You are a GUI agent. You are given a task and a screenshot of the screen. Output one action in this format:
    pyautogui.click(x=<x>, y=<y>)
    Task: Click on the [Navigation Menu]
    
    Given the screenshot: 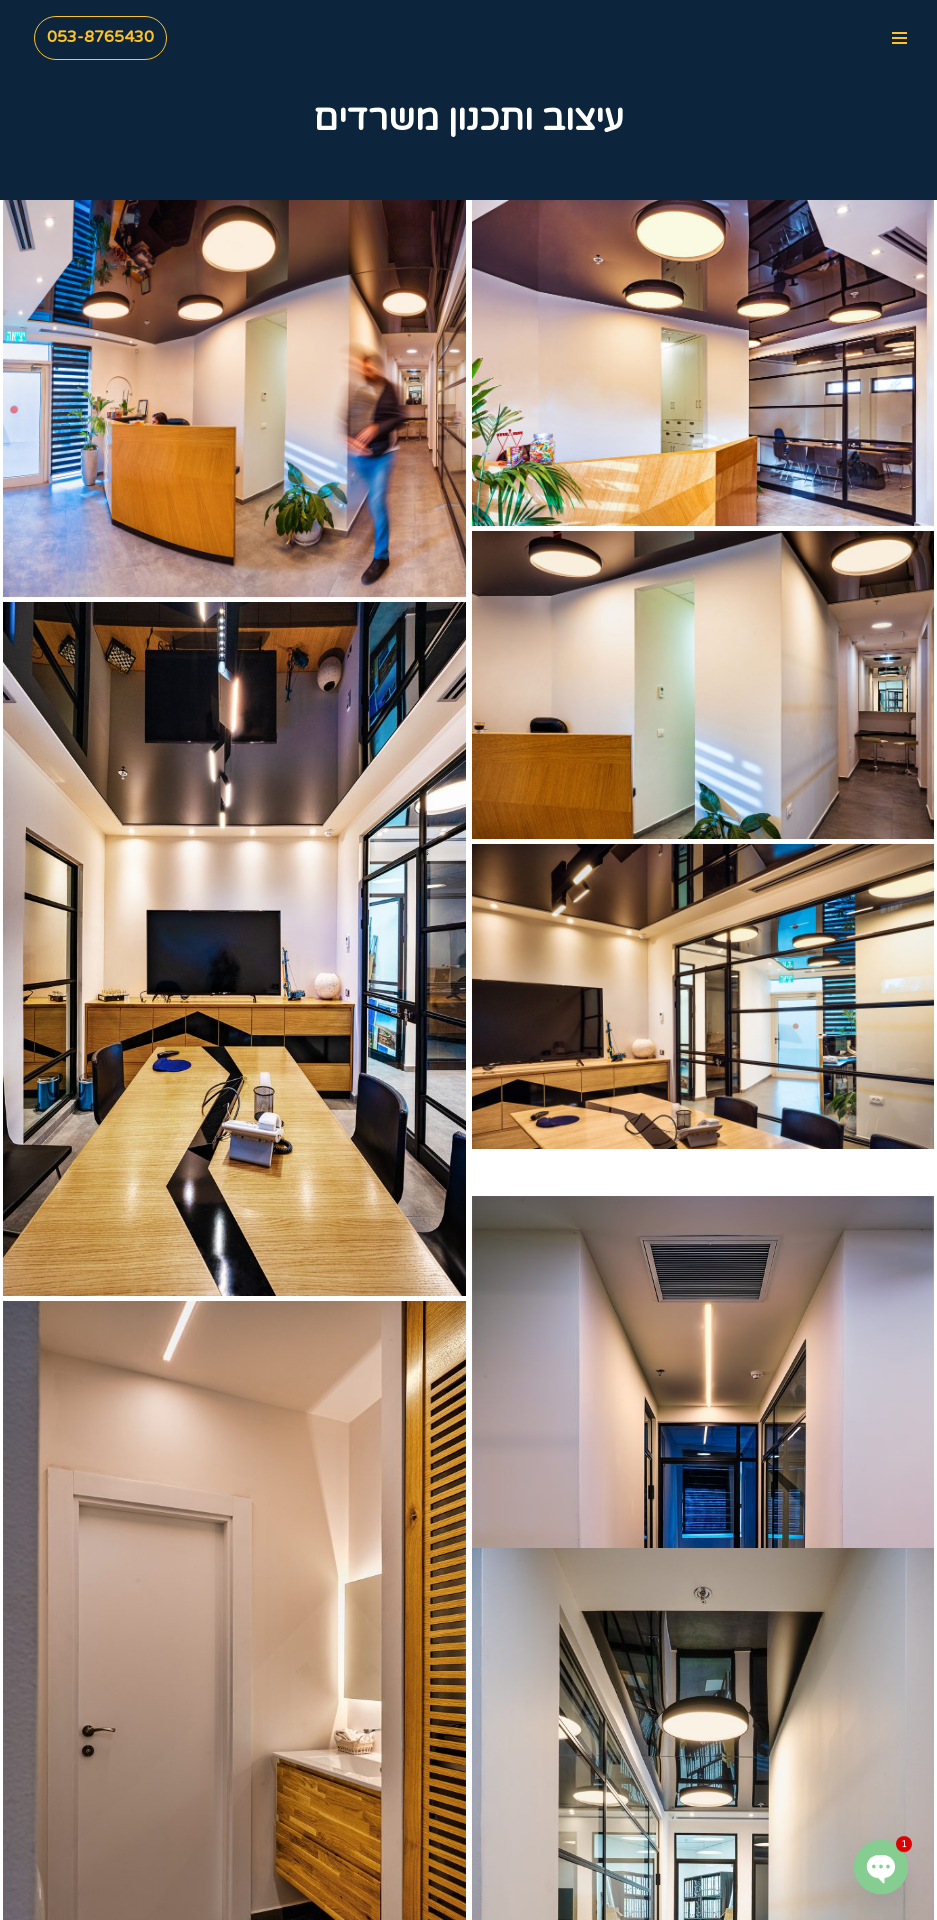 What is the action you would take?
    pyautogui.click(x=899, y=38)
    